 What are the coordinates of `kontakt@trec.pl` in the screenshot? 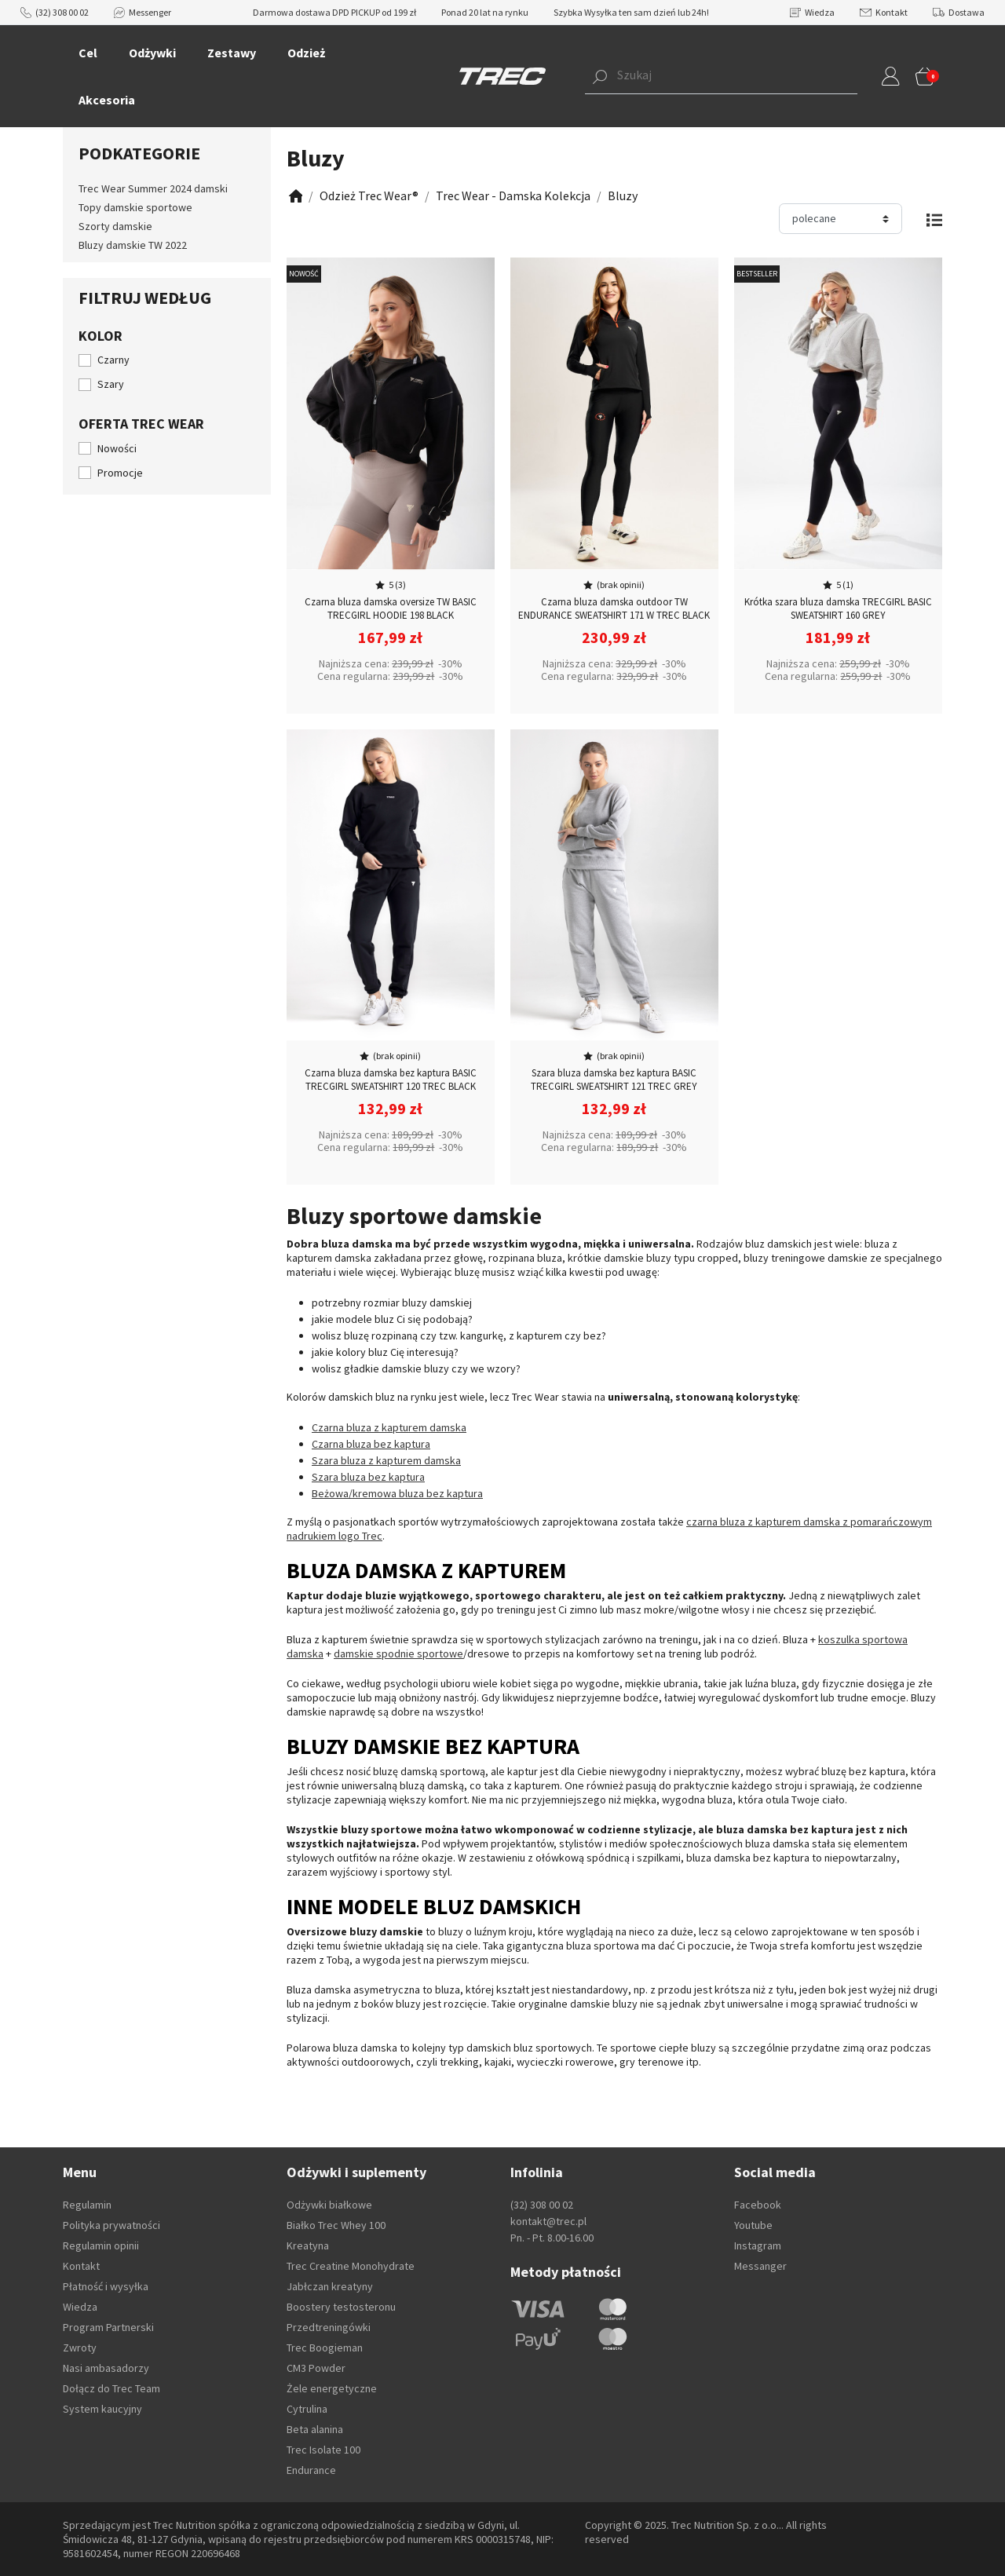 It's located at (548, 2221).